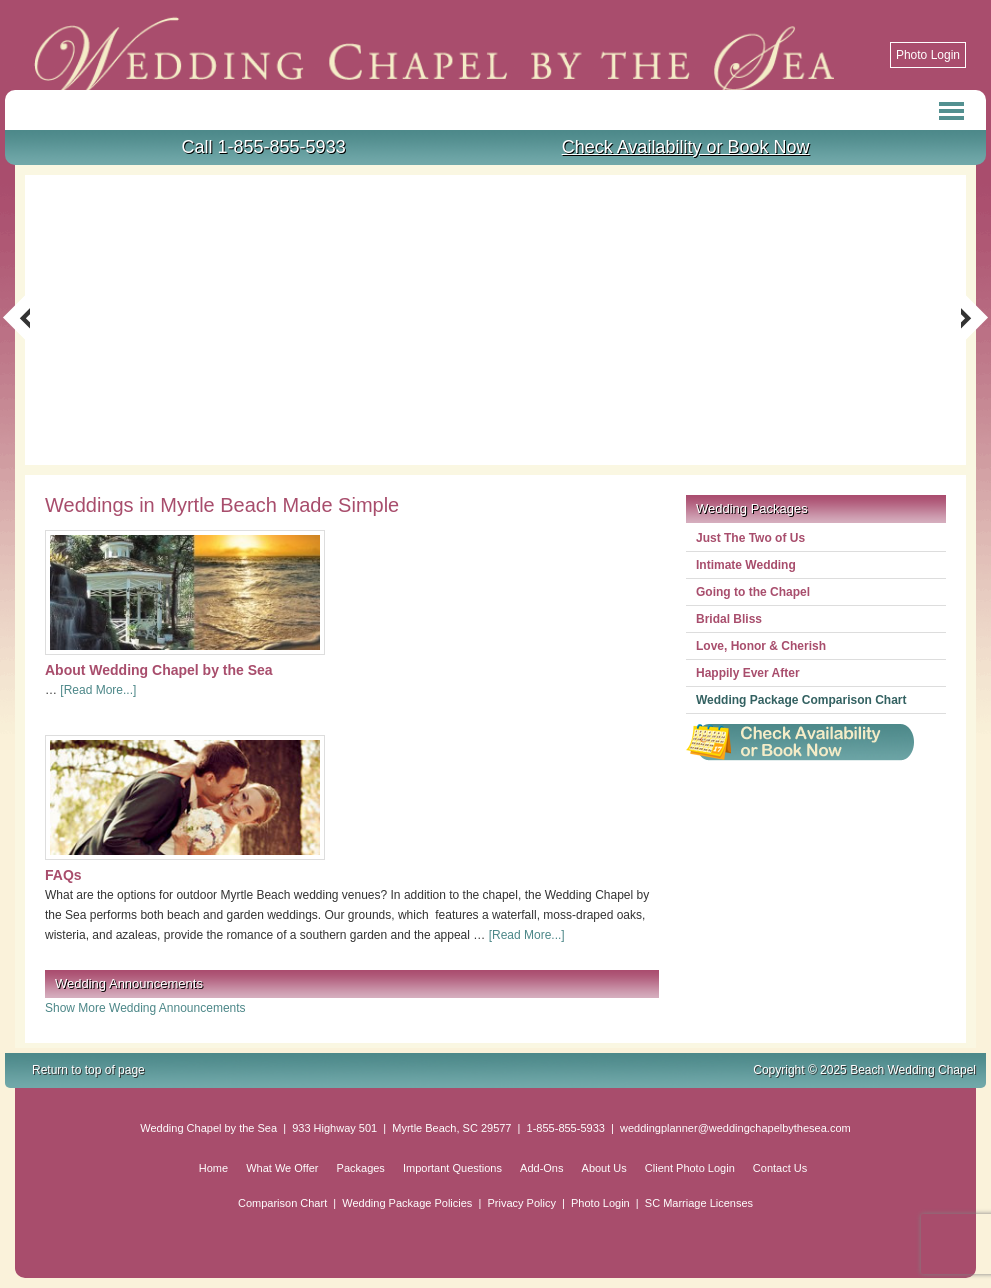 This screenshot has width=991, height=1288. What do you see at coordinates (686, 147) in the screenshot?
I see `Check Availability or Book Now` at bounding box center [686, 147].